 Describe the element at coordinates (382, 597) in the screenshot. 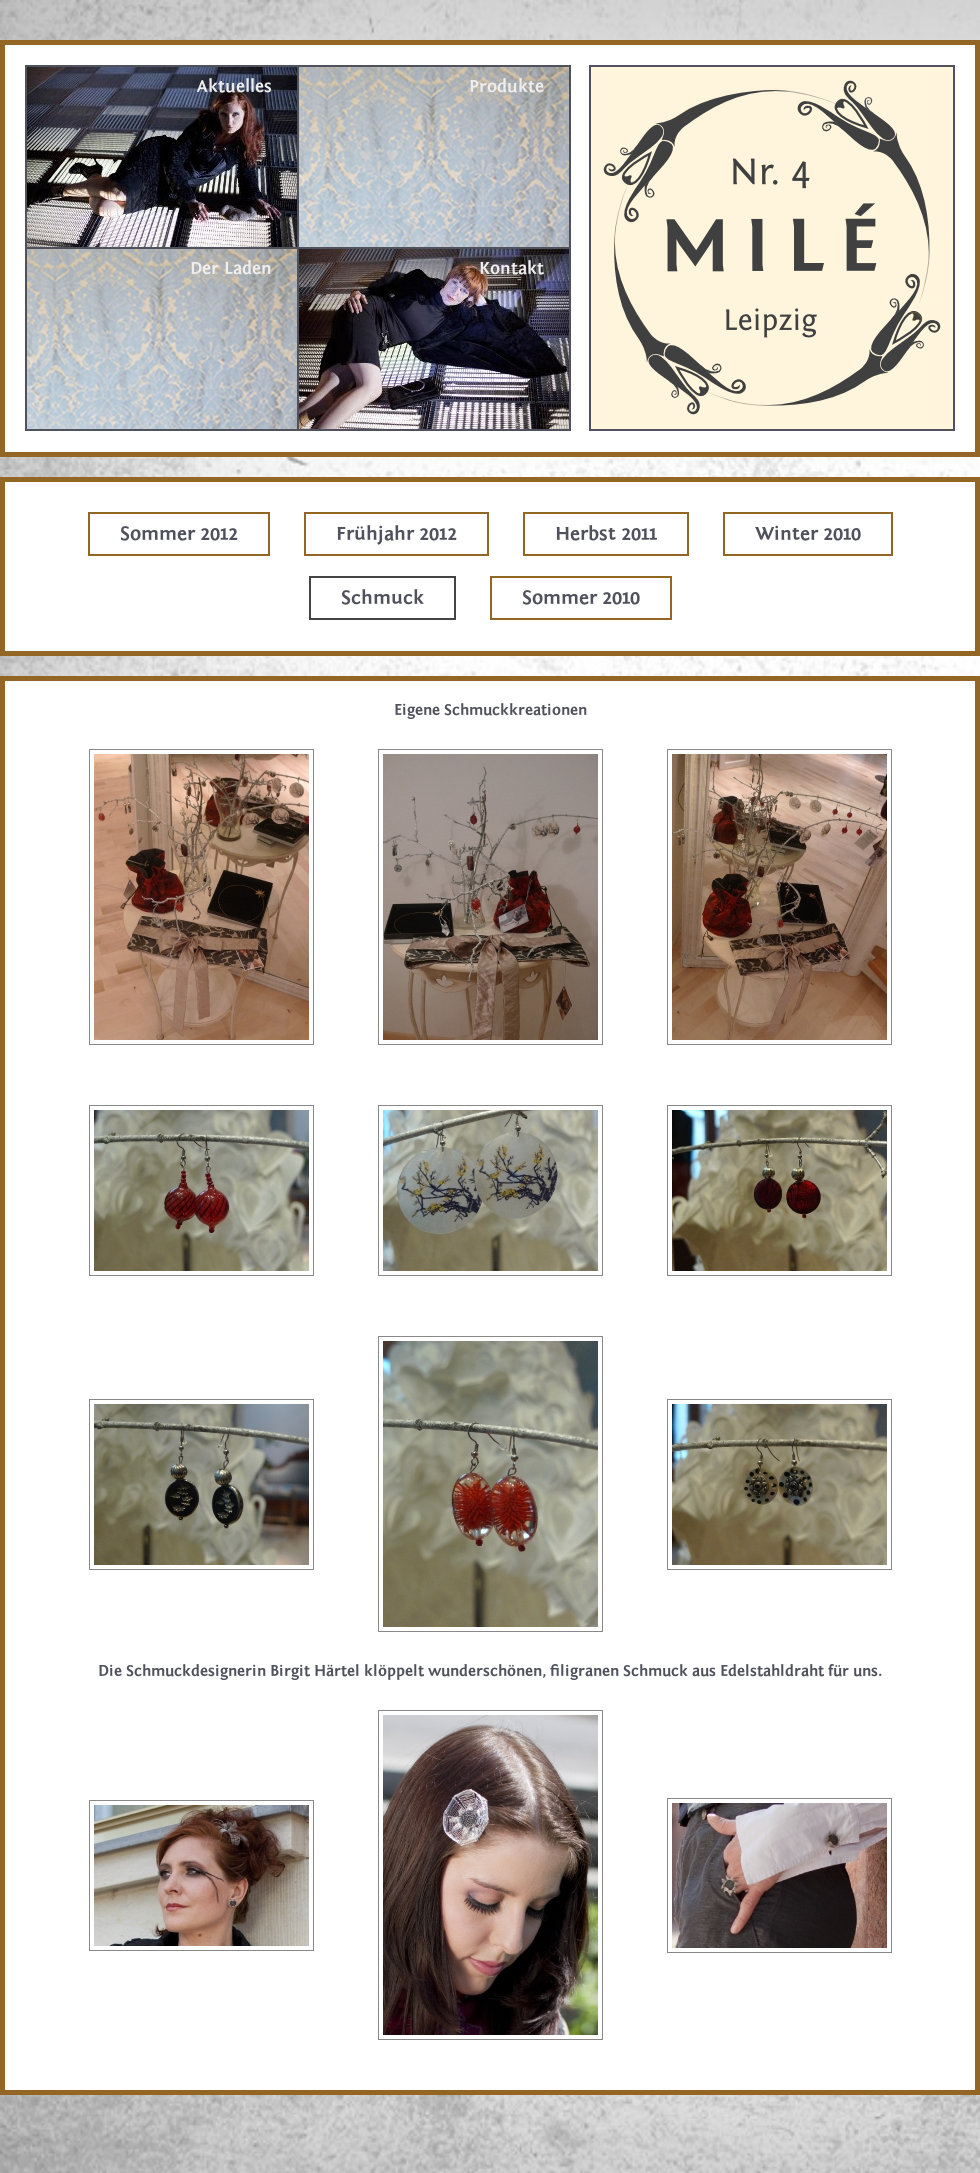

I see `Schmuck` at that location.